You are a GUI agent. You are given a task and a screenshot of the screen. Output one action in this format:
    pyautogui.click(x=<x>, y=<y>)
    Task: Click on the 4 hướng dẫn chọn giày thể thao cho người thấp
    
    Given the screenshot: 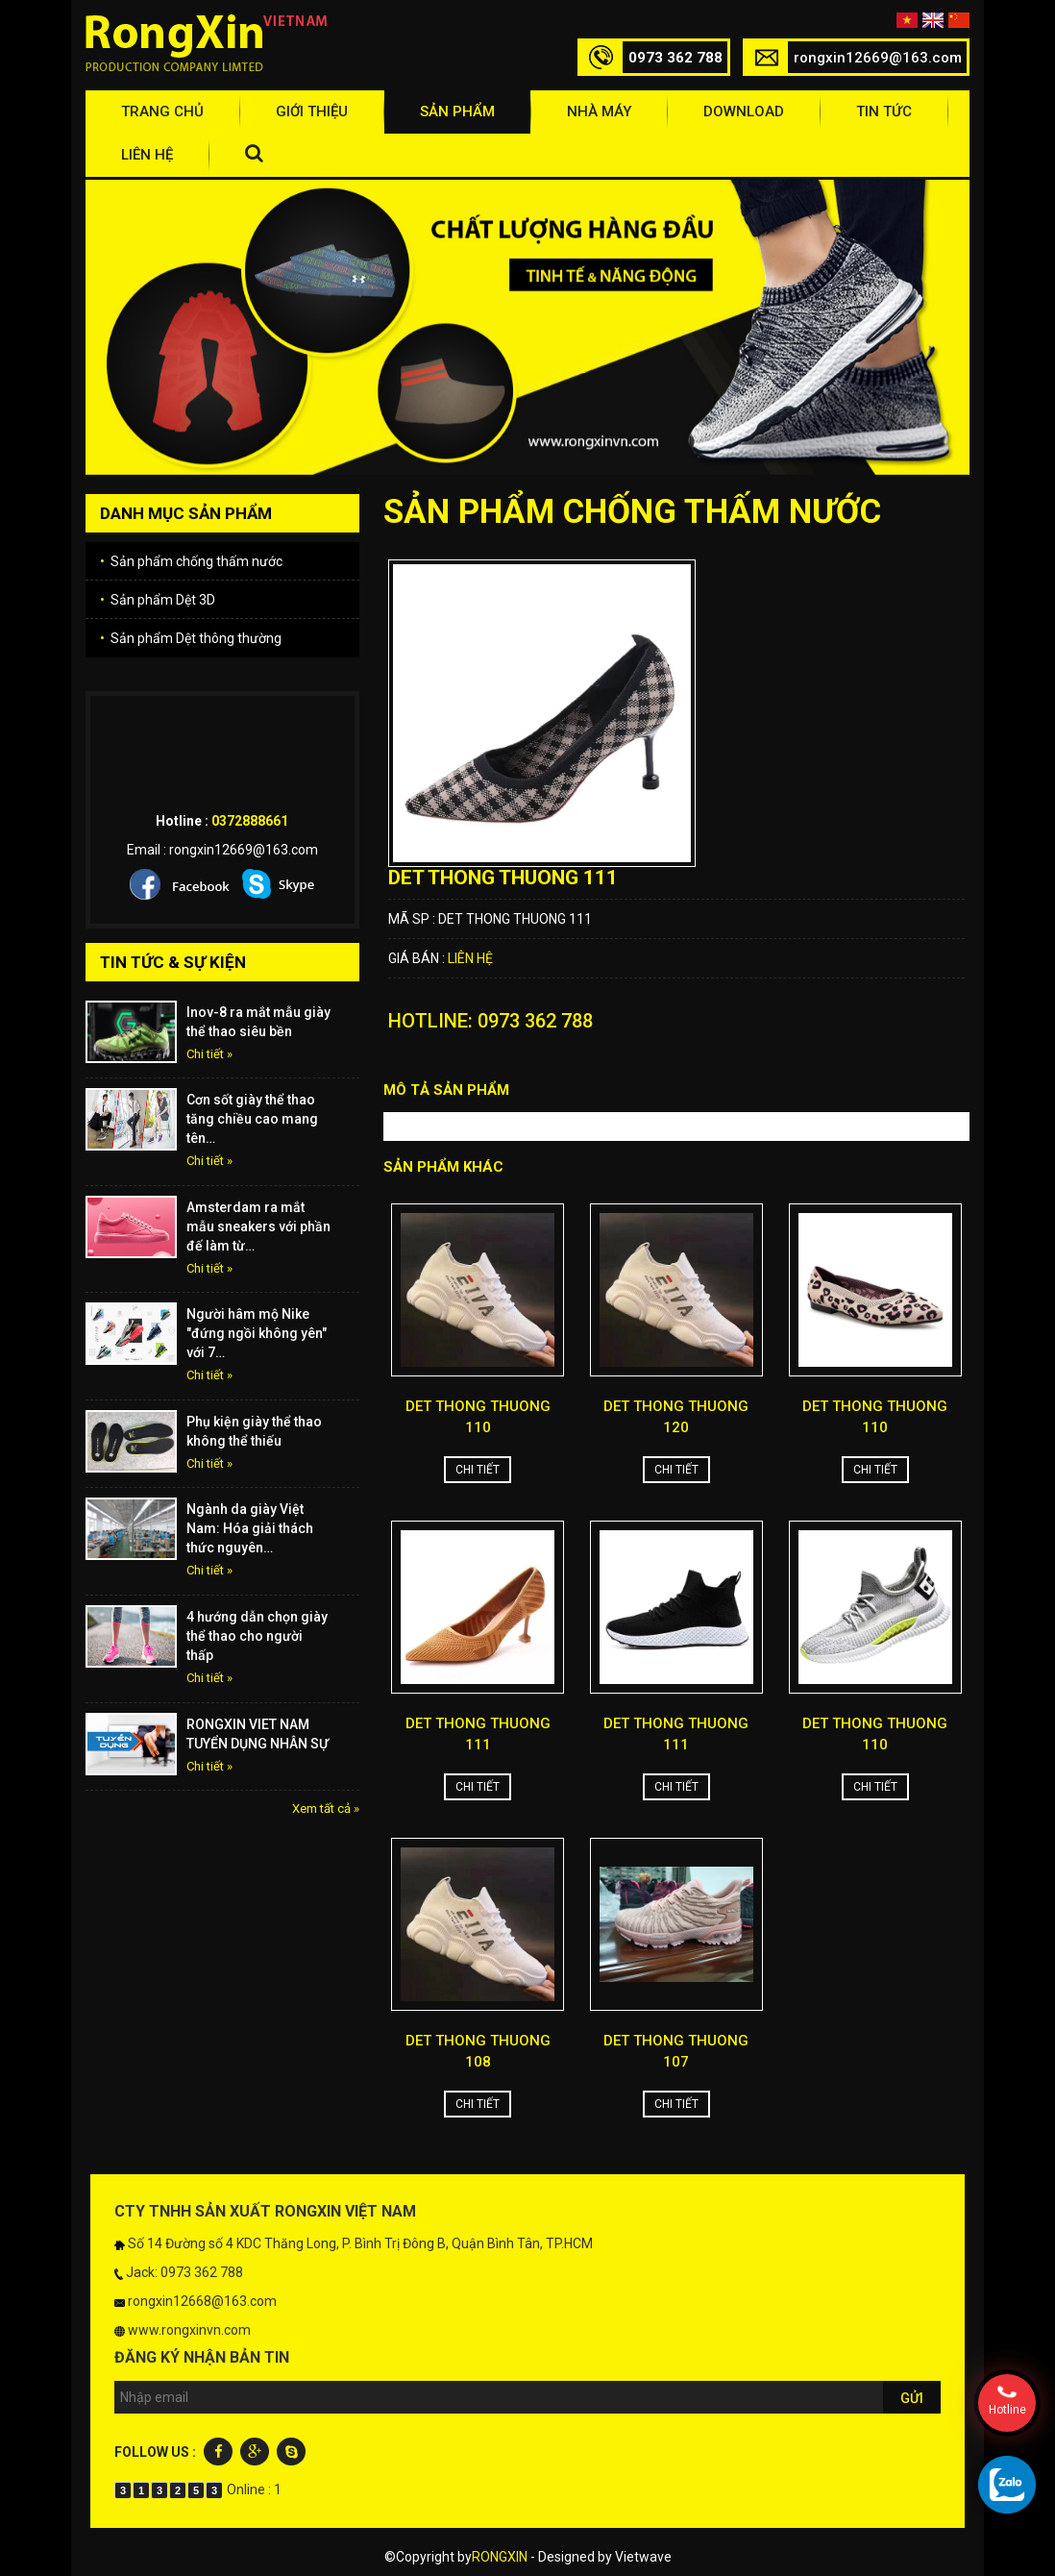 What is the action you would take?
    pyautogui.click(x=257, y=1636)
    